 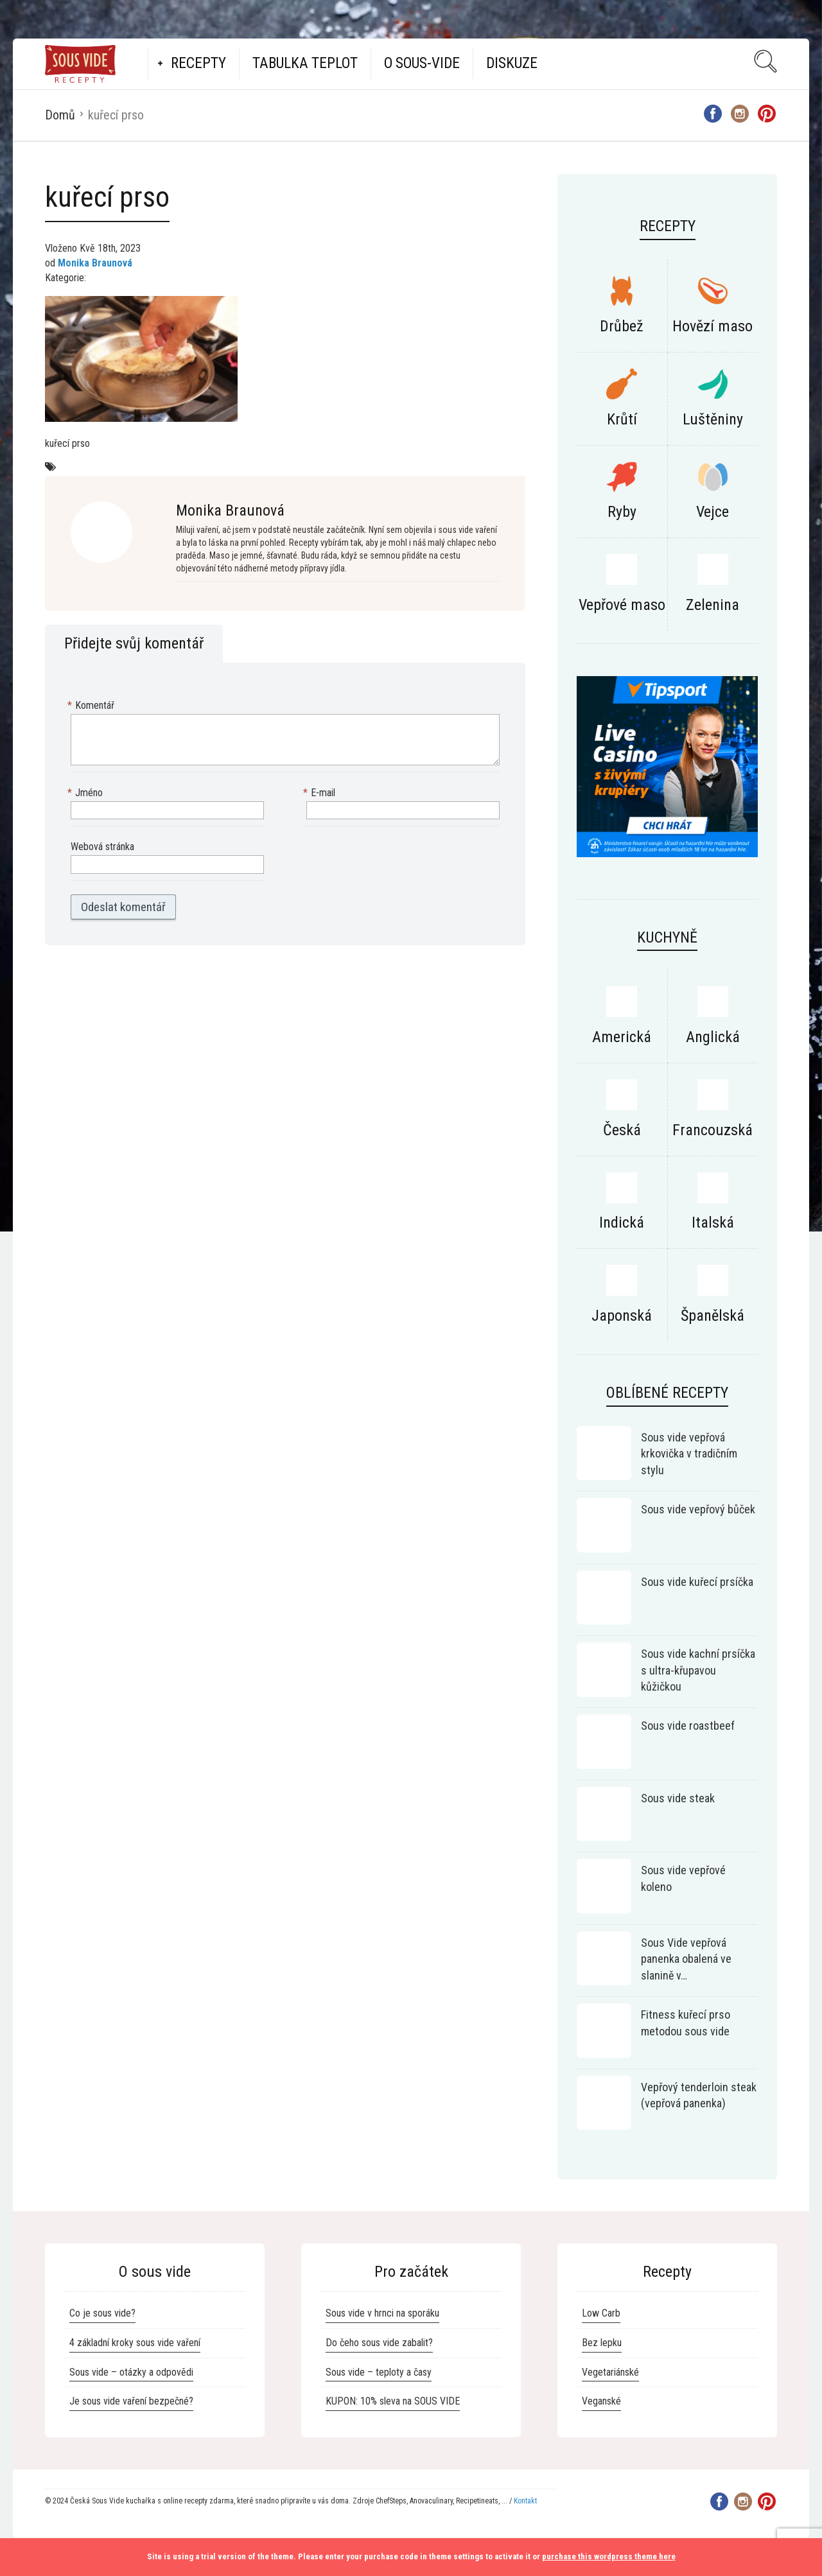 What do you see at coordinates (305, 63) in the screenshot?
I see `Tabulka teplot` at bounding box center [305, 63].